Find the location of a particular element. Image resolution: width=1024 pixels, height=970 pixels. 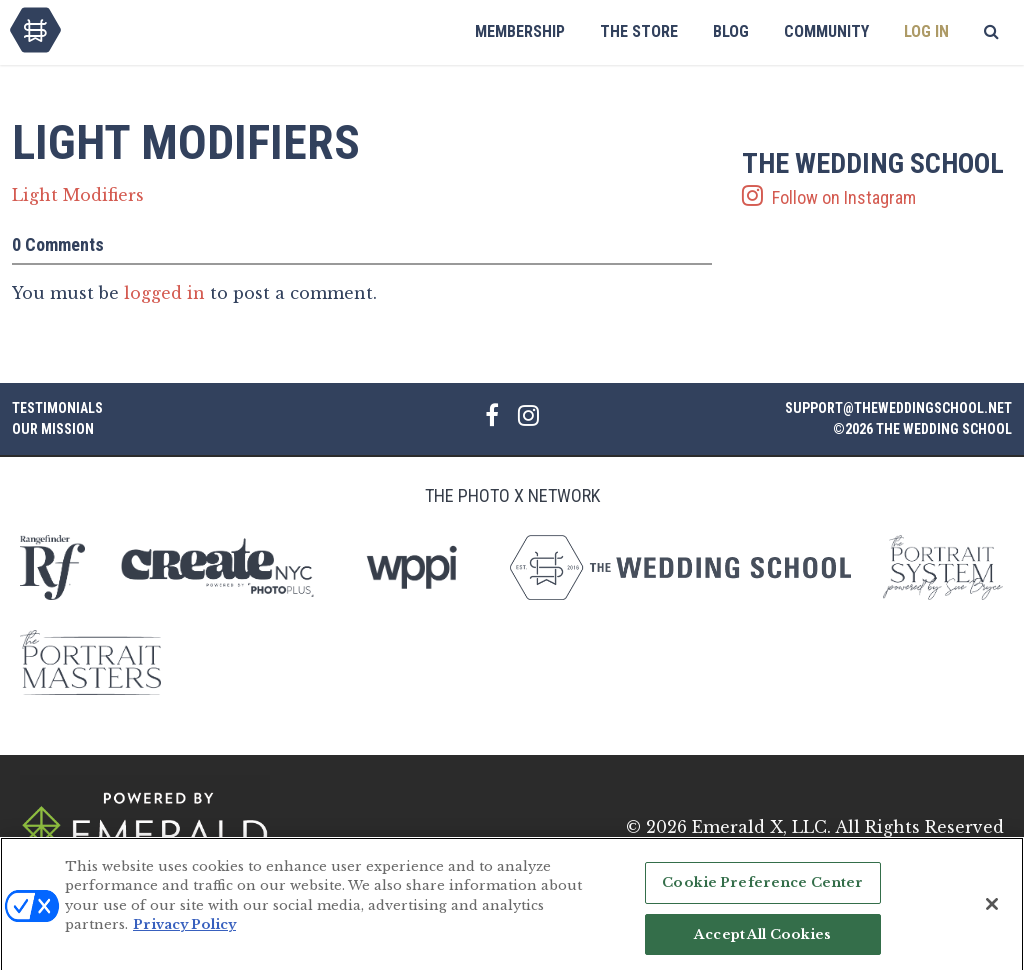

Community is located at coordinates (826, 31).